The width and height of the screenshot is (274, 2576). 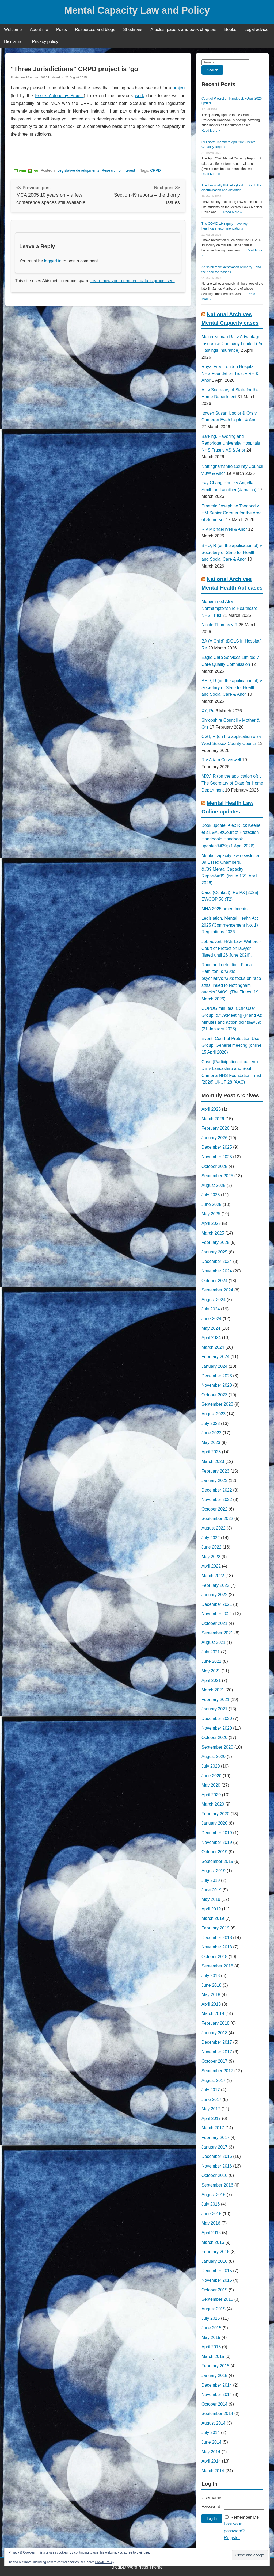 What do you see at coordinates (216, 2385) in the screenshot?
I see `December 2014` at bounding box center [216, 2385].